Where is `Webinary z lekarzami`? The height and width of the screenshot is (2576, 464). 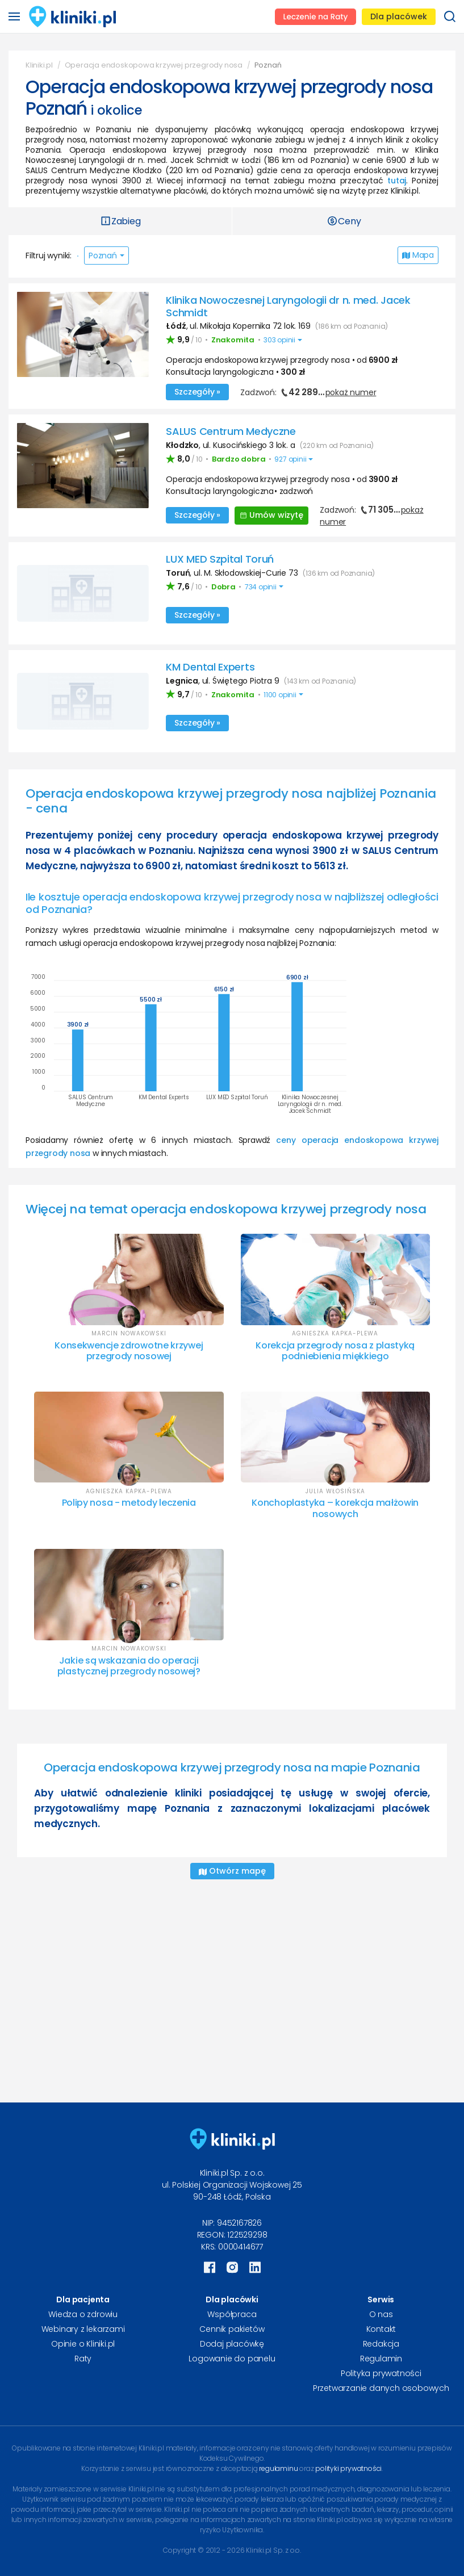
Webinary z lekarzami is located at coordinates (83, 2329).